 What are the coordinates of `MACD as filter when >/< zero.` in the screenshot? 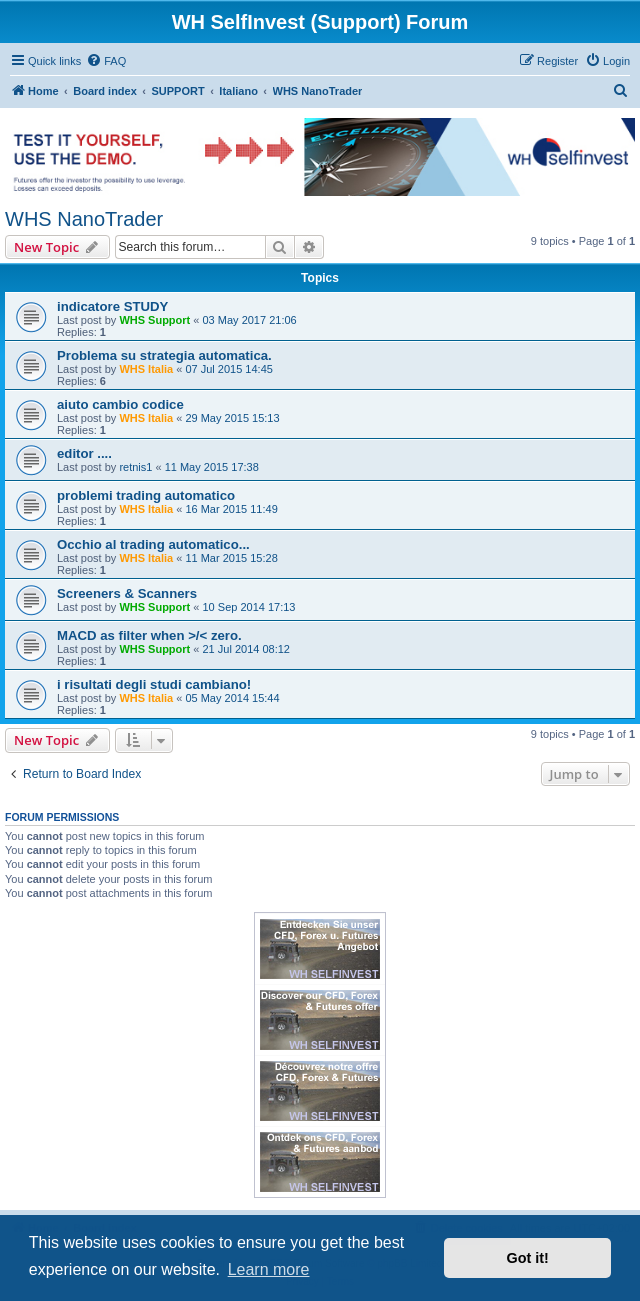 It's located at (149, 635).